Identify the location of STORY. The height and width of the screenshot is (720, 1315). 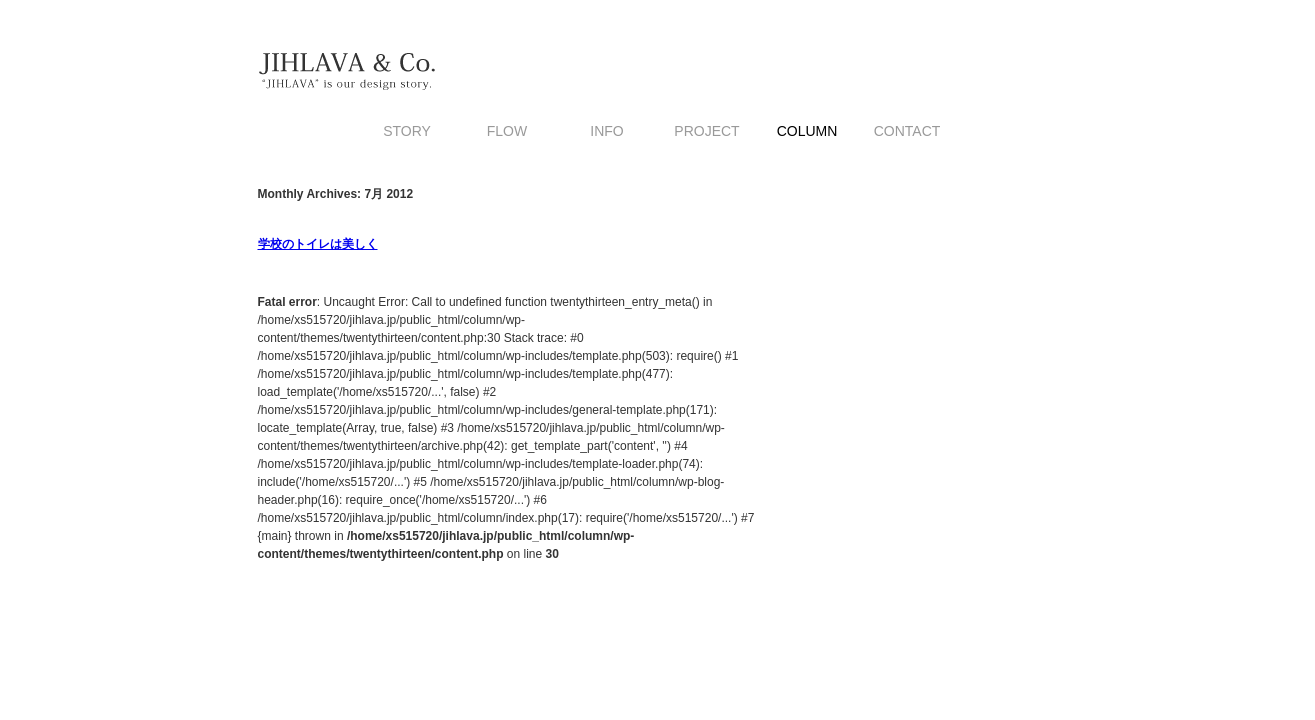
(407, 131).